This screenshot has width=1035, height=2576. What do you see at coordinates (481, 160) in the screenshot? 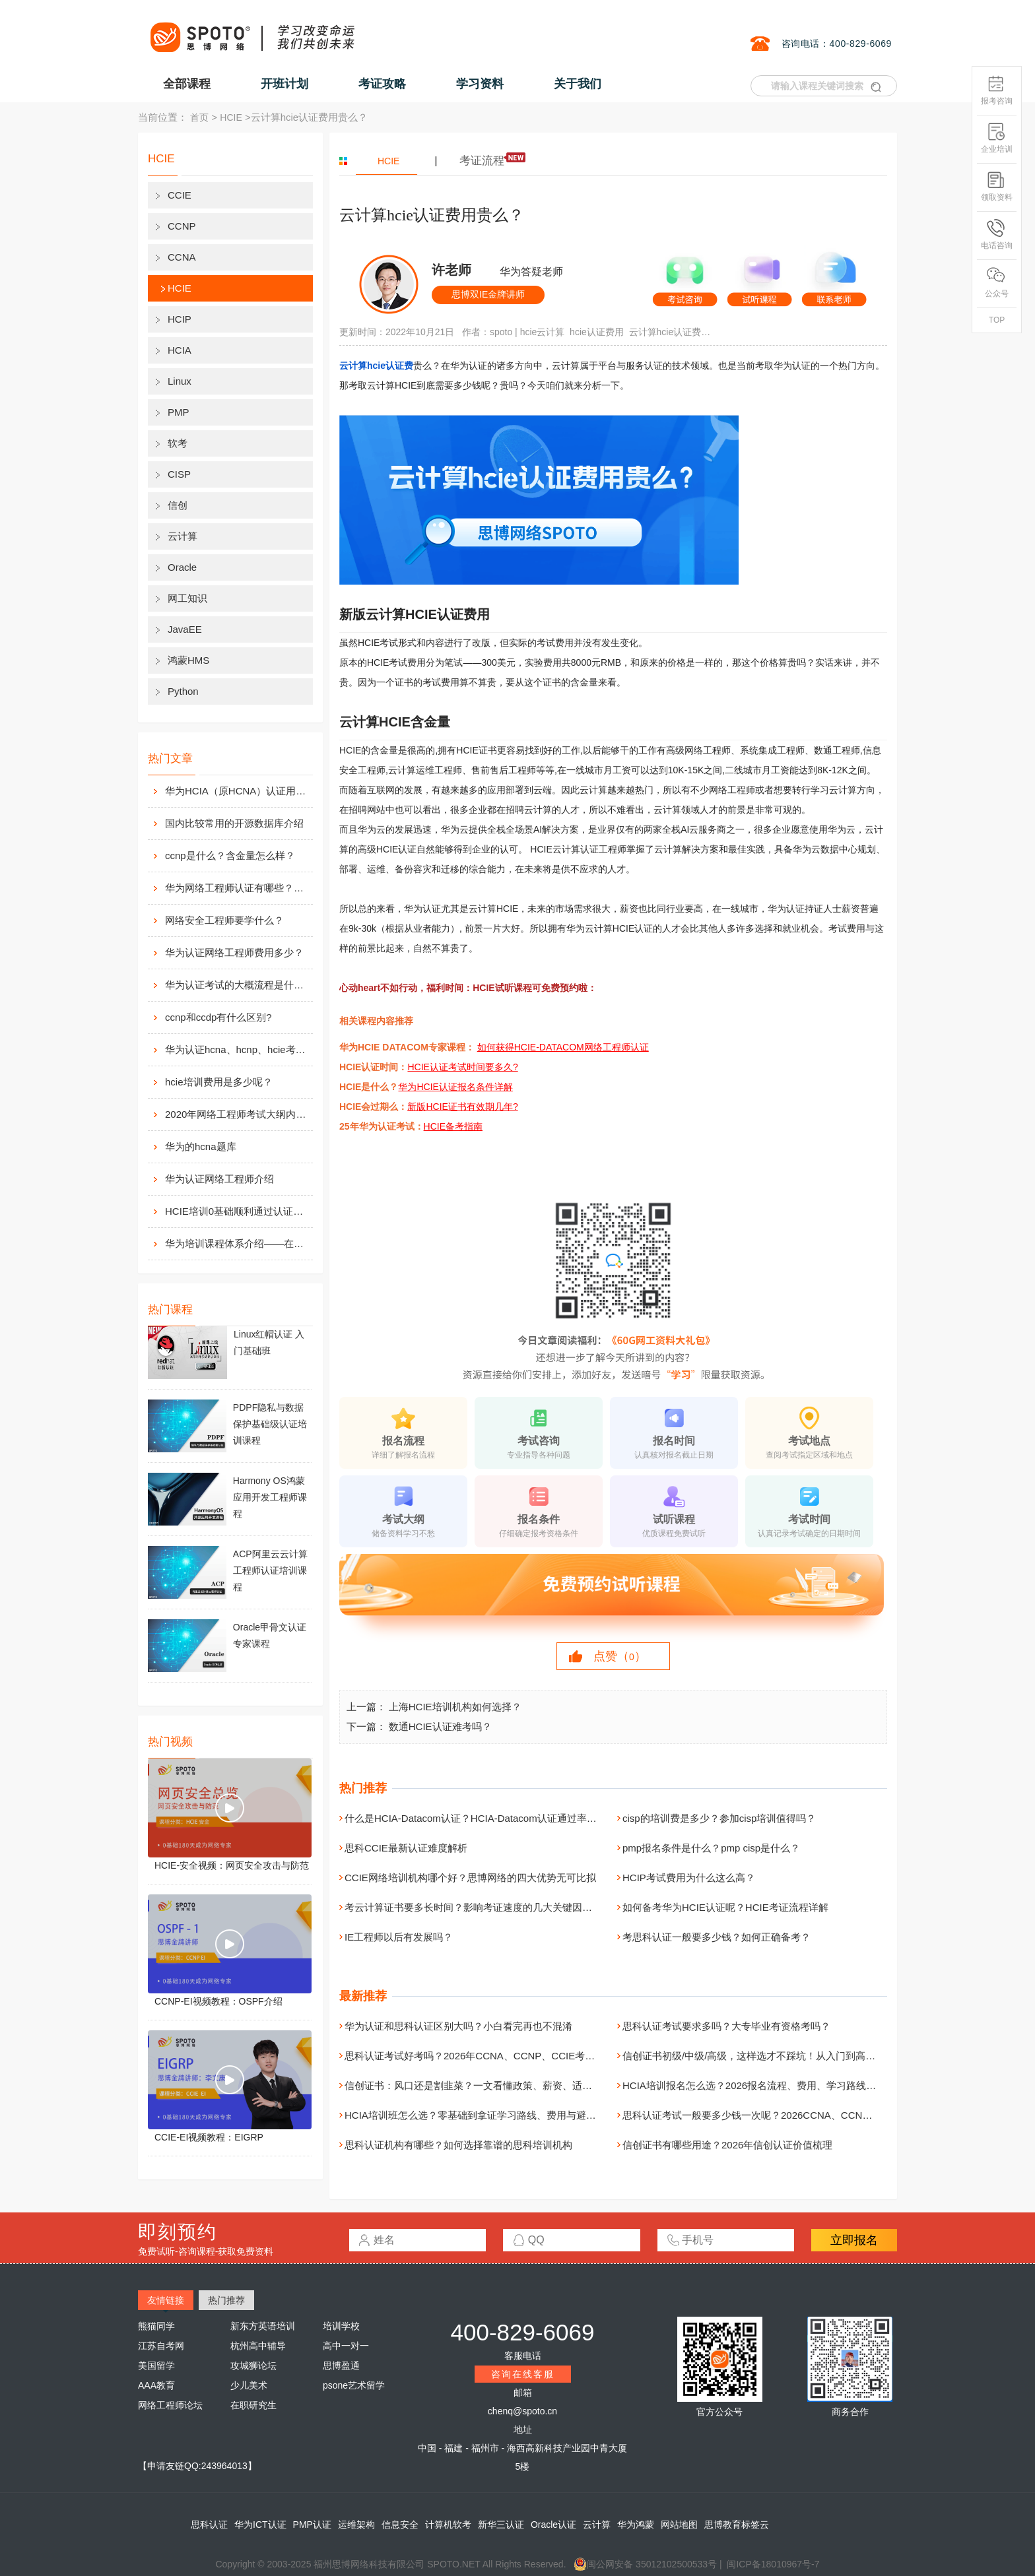
I see `考证流程` at bounding box center [481, 160].